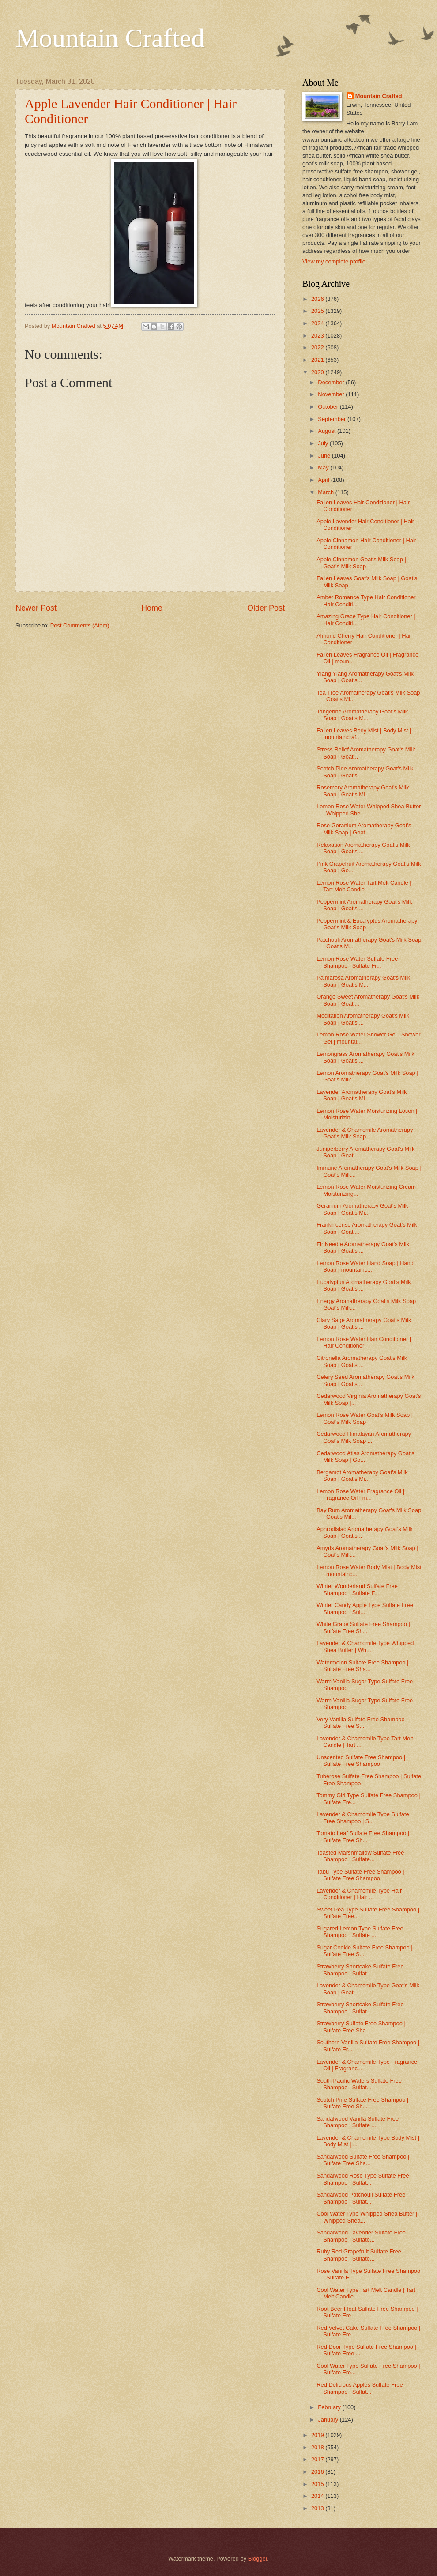 This screenshot has width=437, height=2576. I want to click on Lavender & Chamomile Aromatherapy Goat's Milk Soap..., so click(364, 1133).